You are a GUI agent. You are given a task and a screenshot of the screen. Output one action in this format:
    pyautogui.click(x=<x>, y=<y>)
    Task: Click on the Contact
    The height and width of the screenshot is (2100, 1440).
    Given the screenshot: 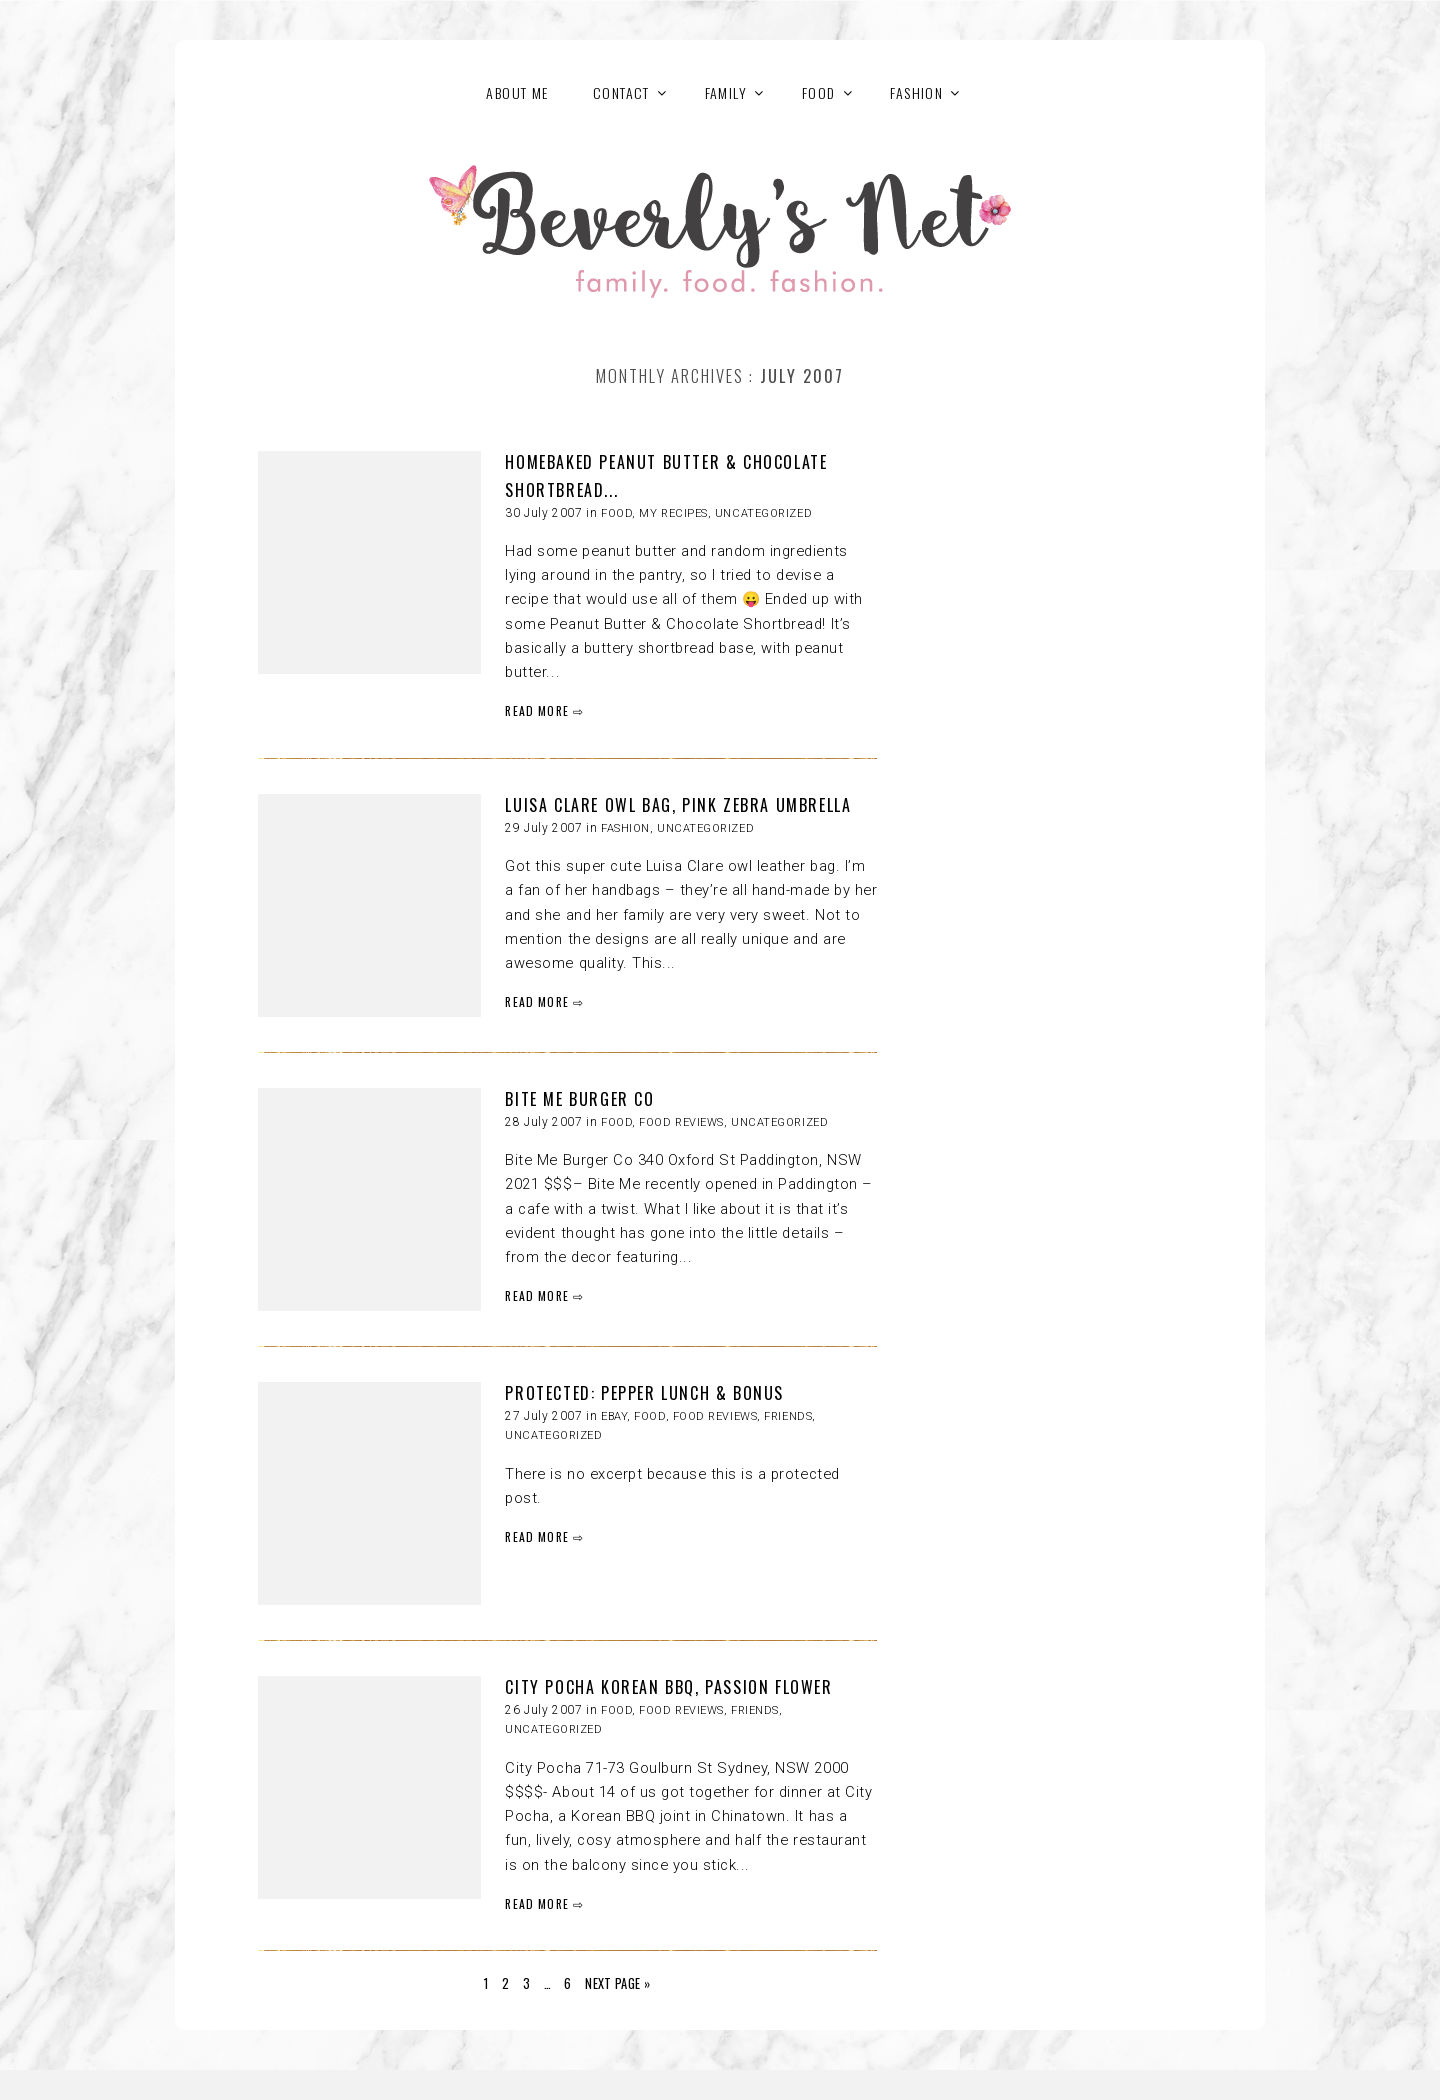 What is the action you would take?
    pyautogui.click(x=621, y=92)
    